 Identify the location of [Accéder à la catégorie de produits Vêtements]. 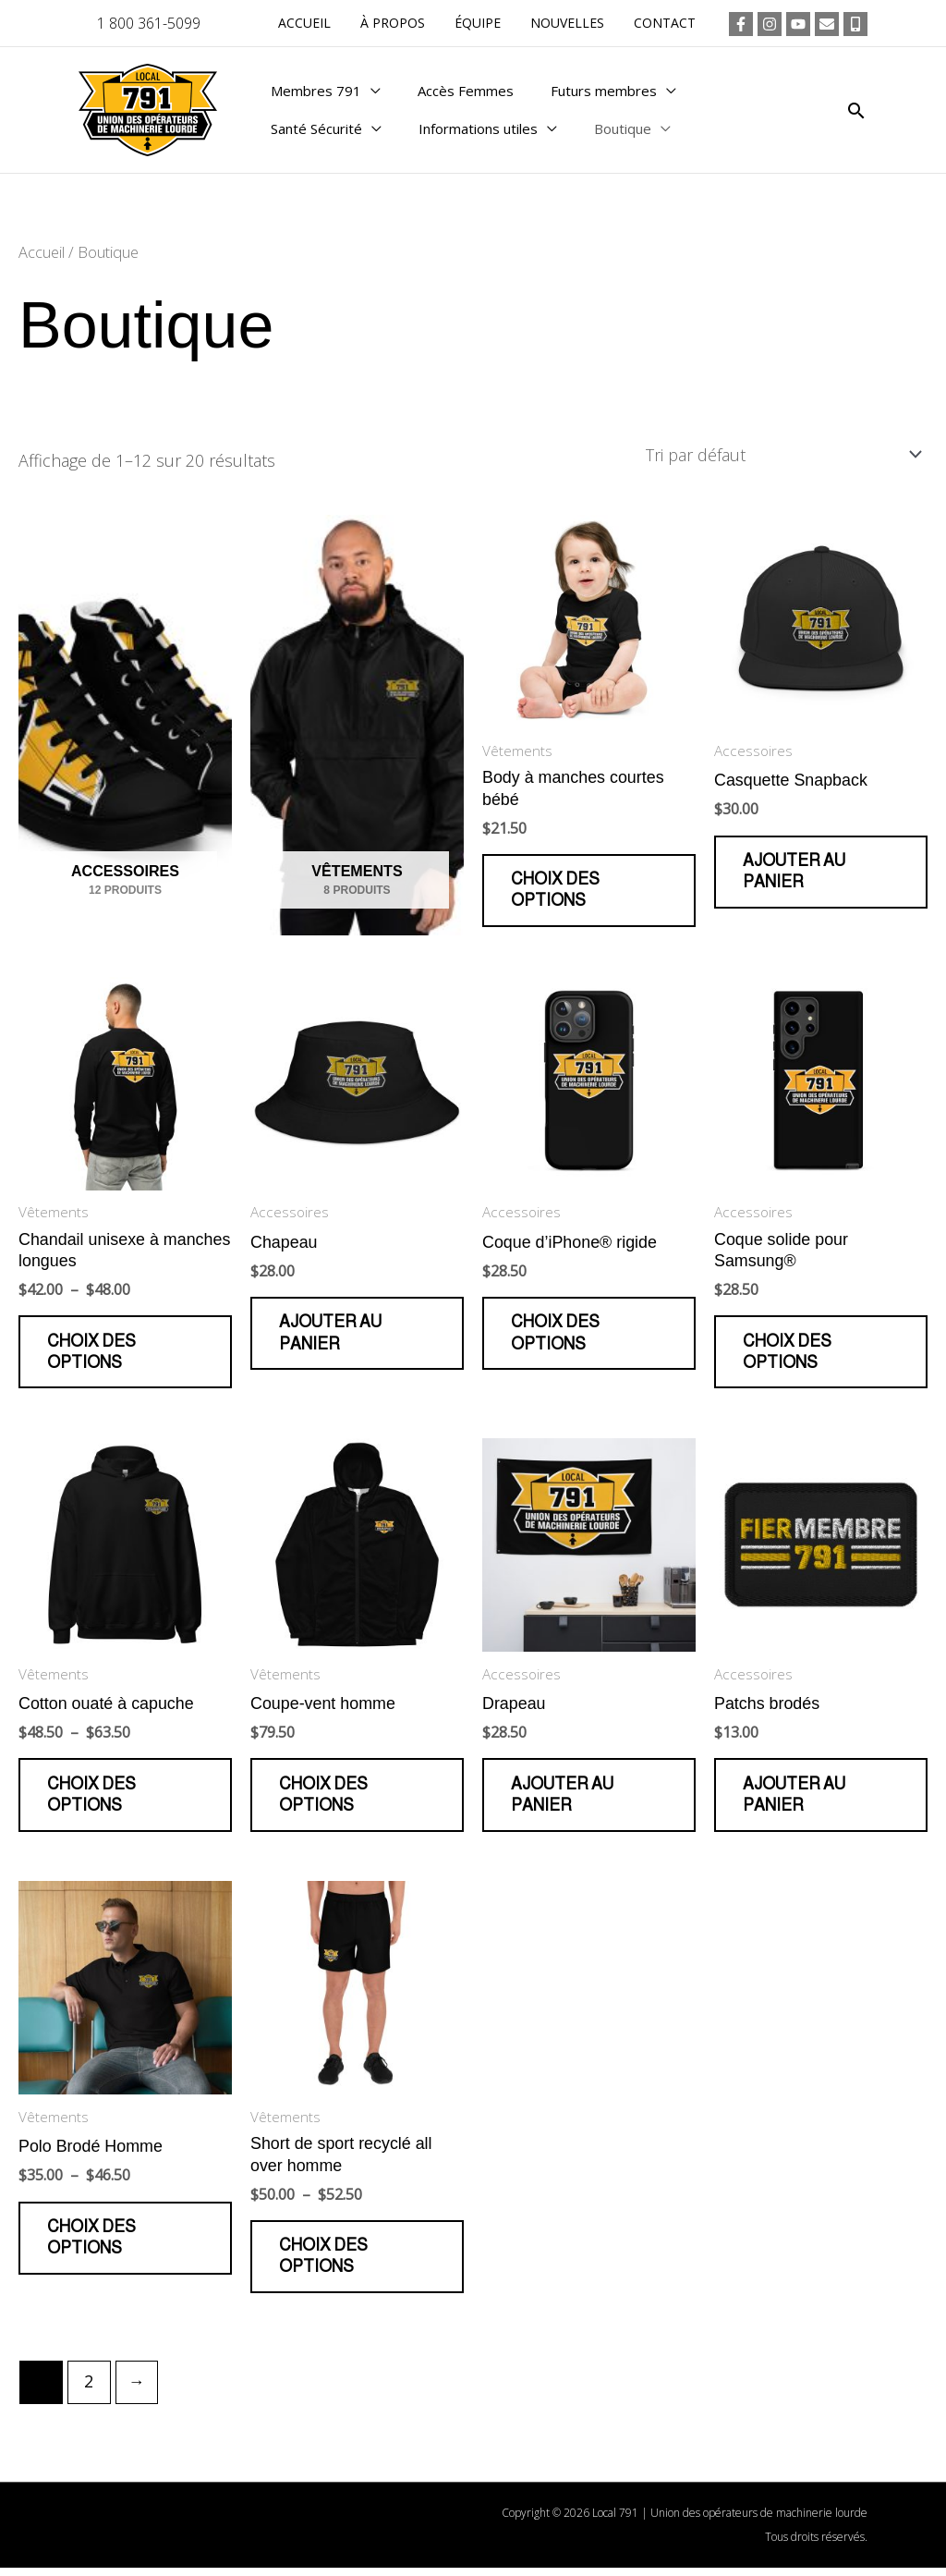
(357, 727).